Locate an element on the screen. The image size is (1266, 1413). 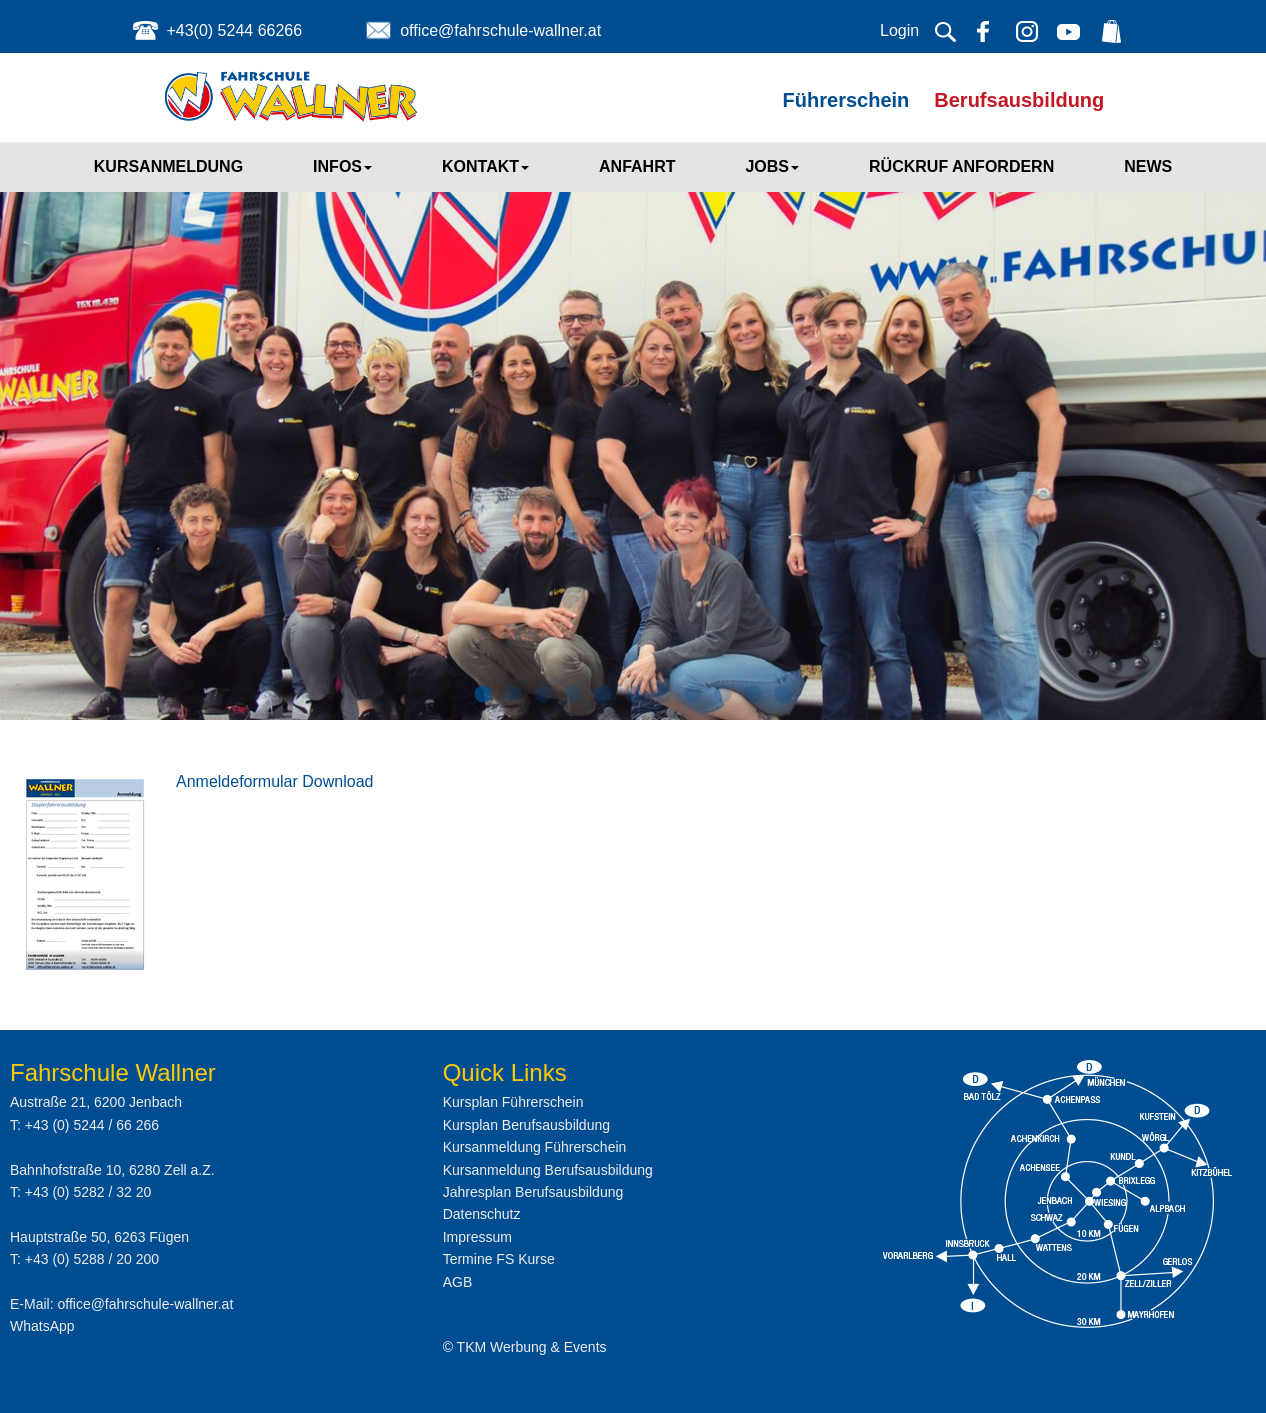
5 [button] is located at coordinates (603, 695).